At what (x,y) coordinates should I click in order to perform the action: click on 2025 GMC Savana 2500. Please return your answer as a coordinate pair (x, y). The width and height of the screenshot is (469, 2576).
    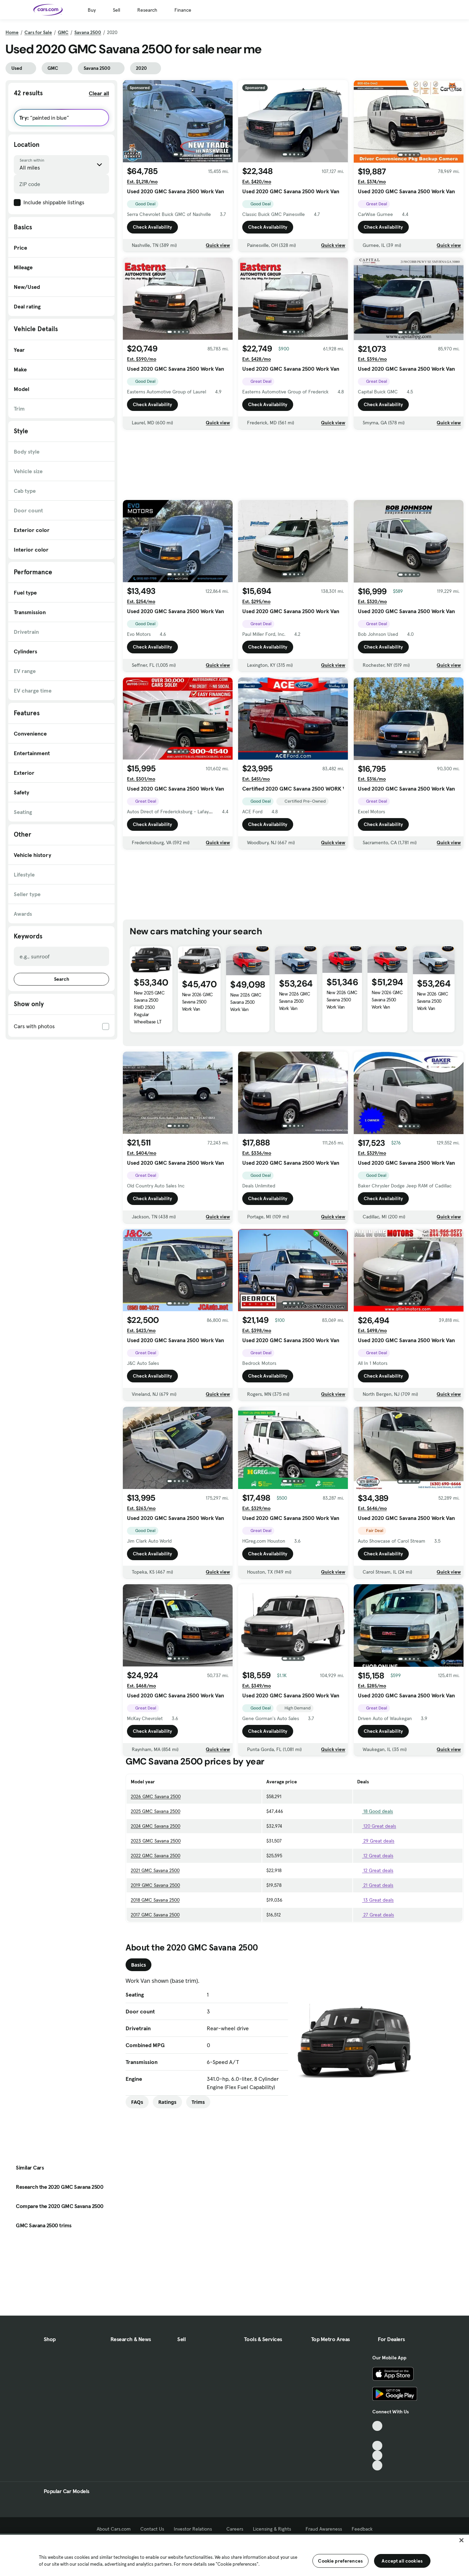
    Looking at the image, I should click on (155, 1811).